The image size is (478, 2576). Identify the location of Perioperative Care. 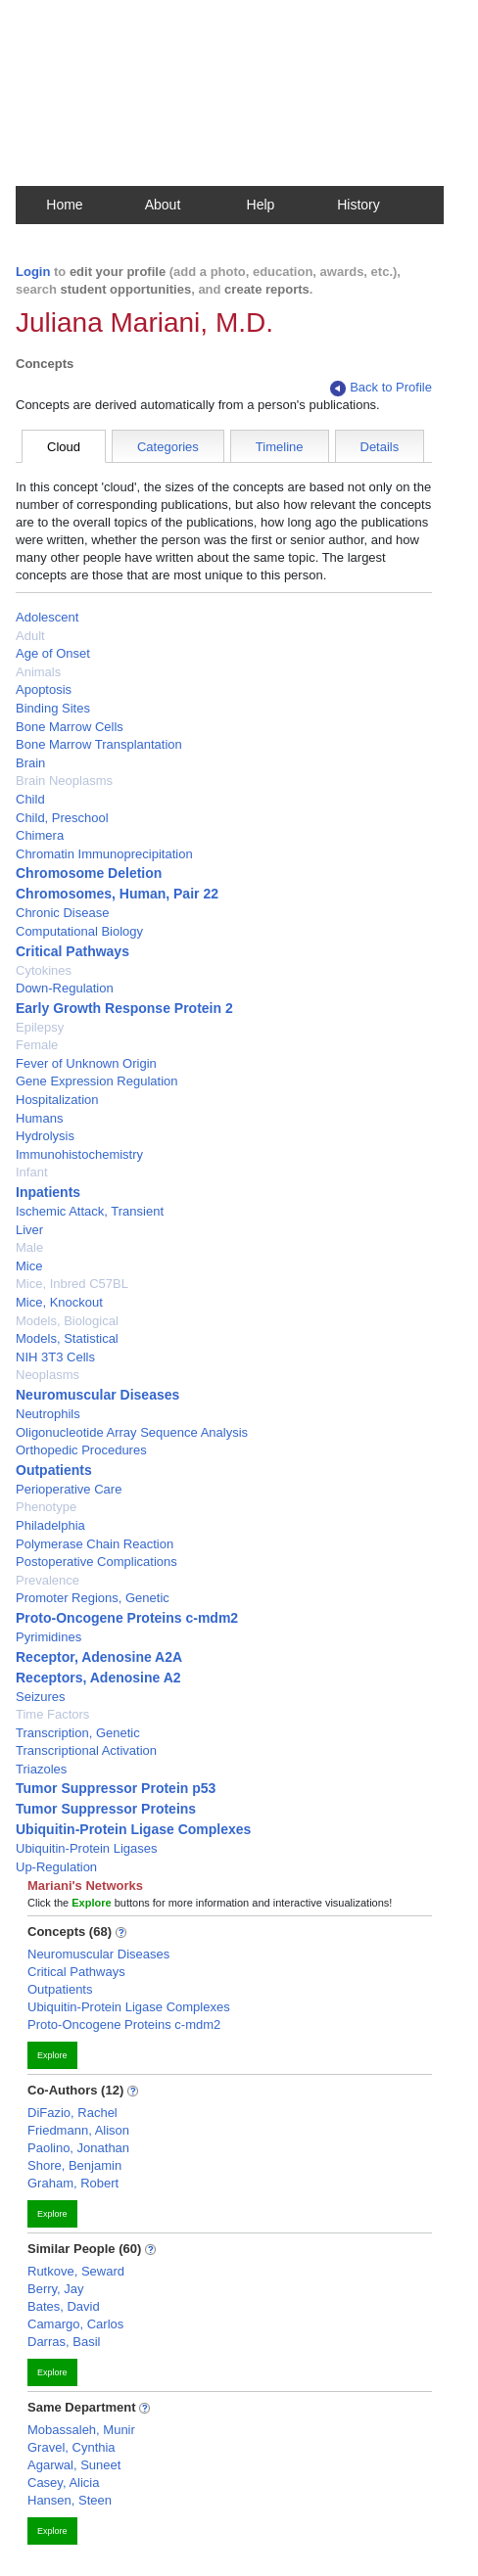
(68, 1489).